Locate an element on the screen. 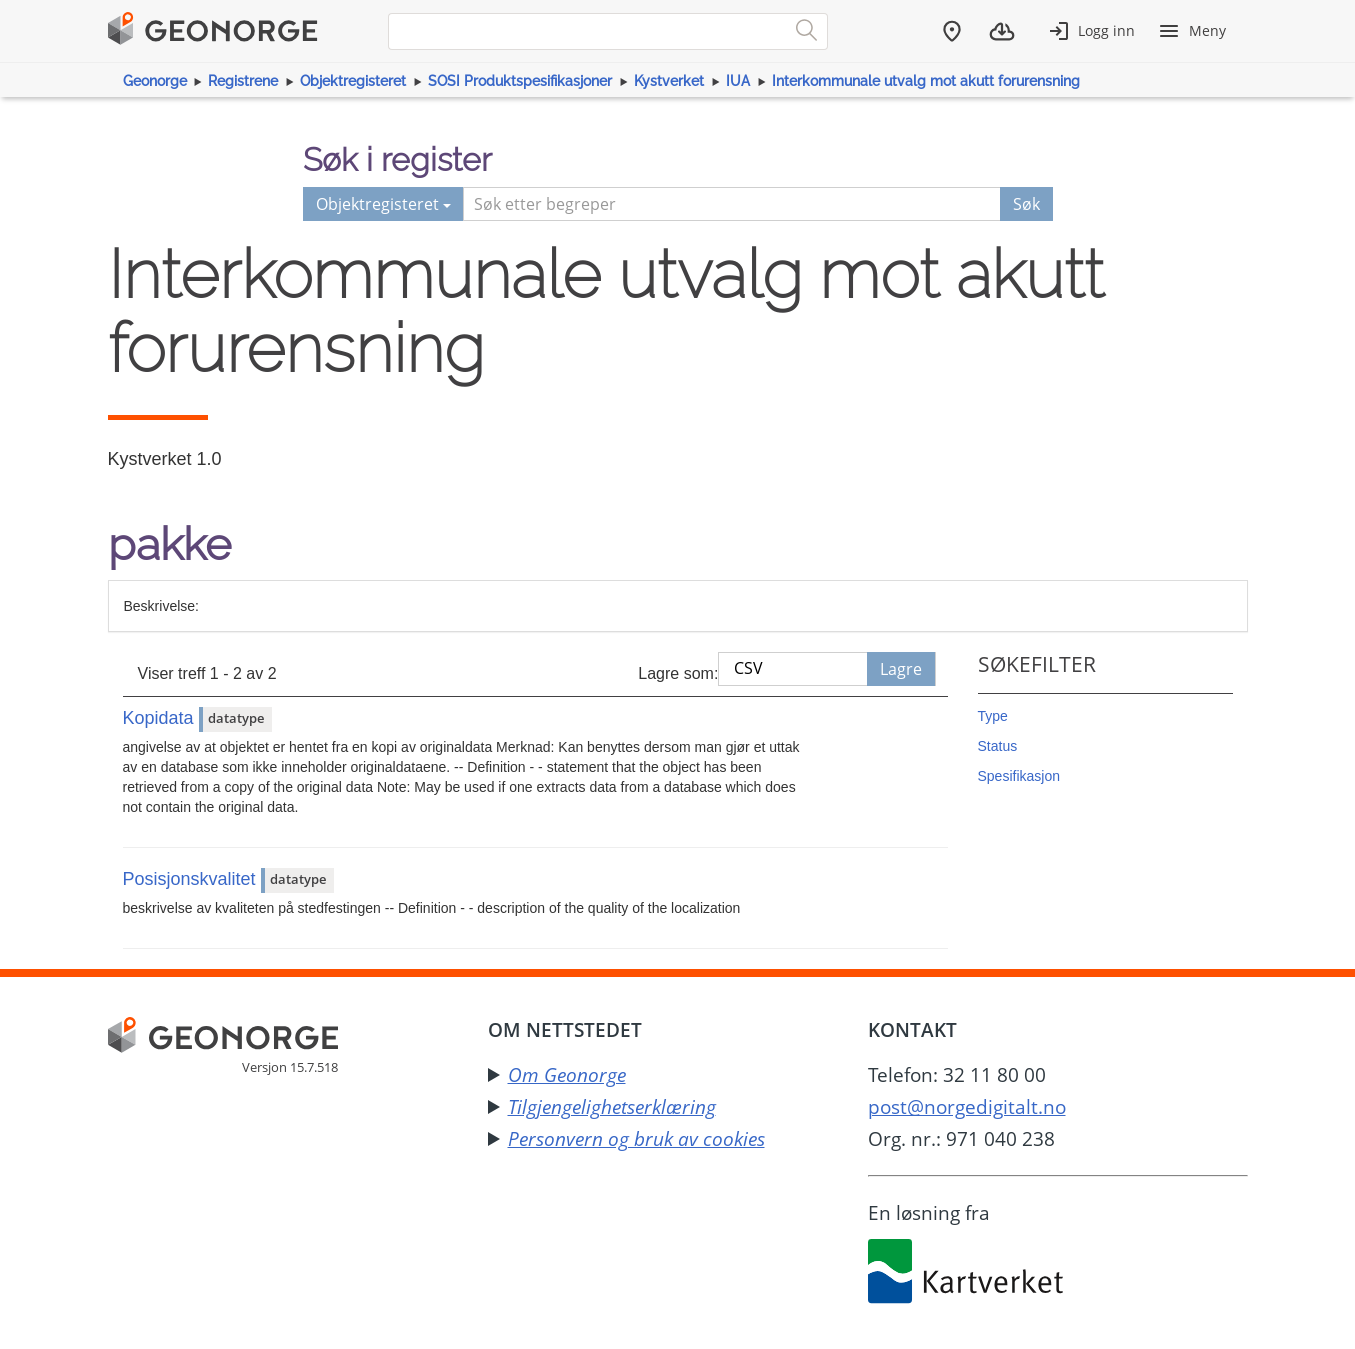 The height and width of the screenshot is (1349, 1355). Registrene is located at coordinates (243, 81).